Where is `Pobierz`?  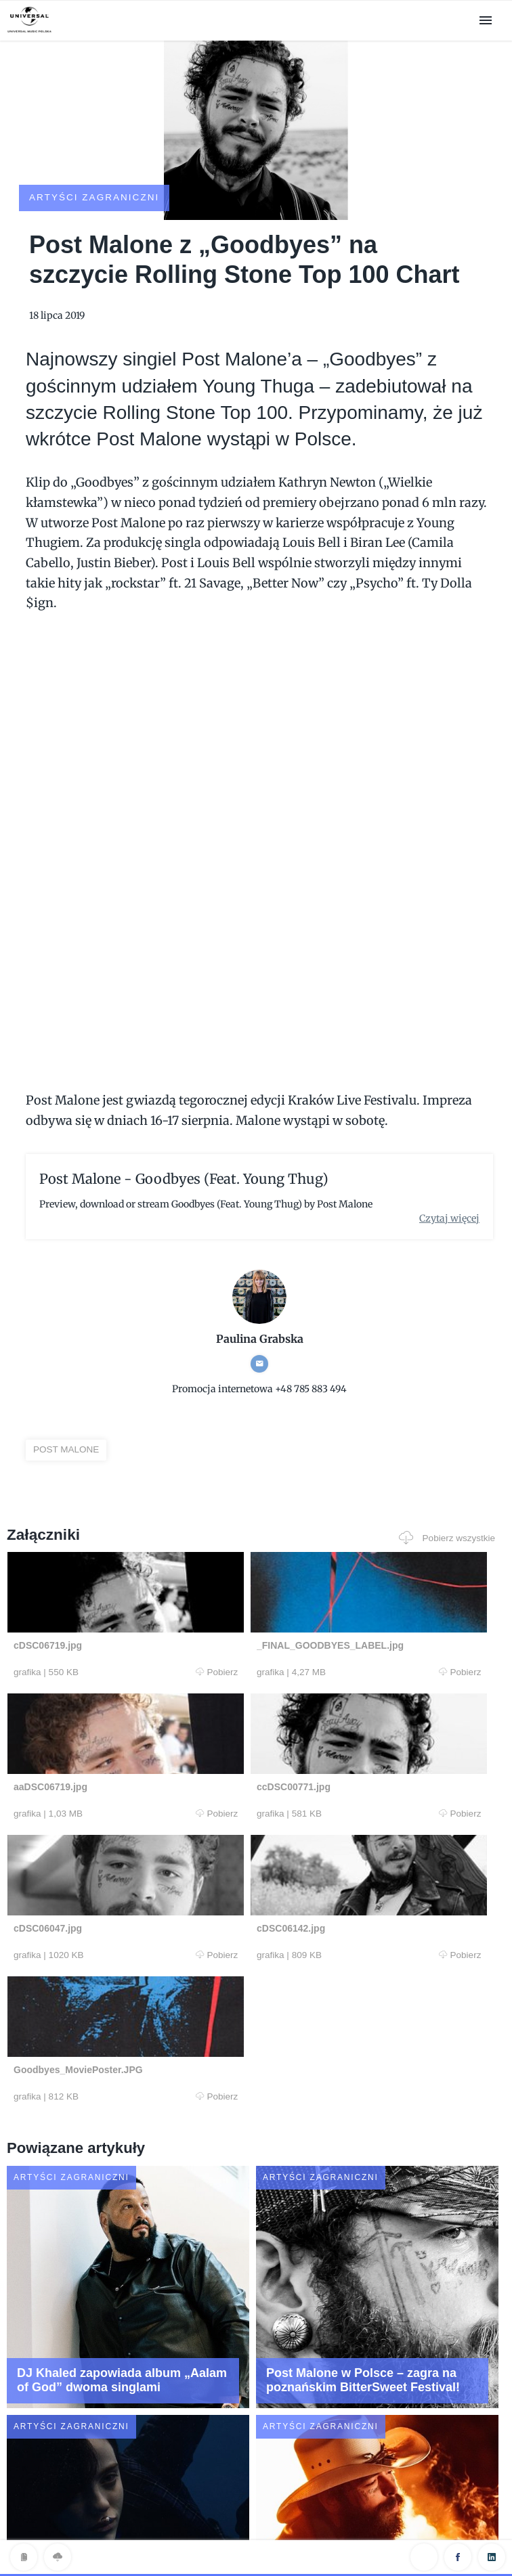 Pobierz is located at coordinates (137, 1648).